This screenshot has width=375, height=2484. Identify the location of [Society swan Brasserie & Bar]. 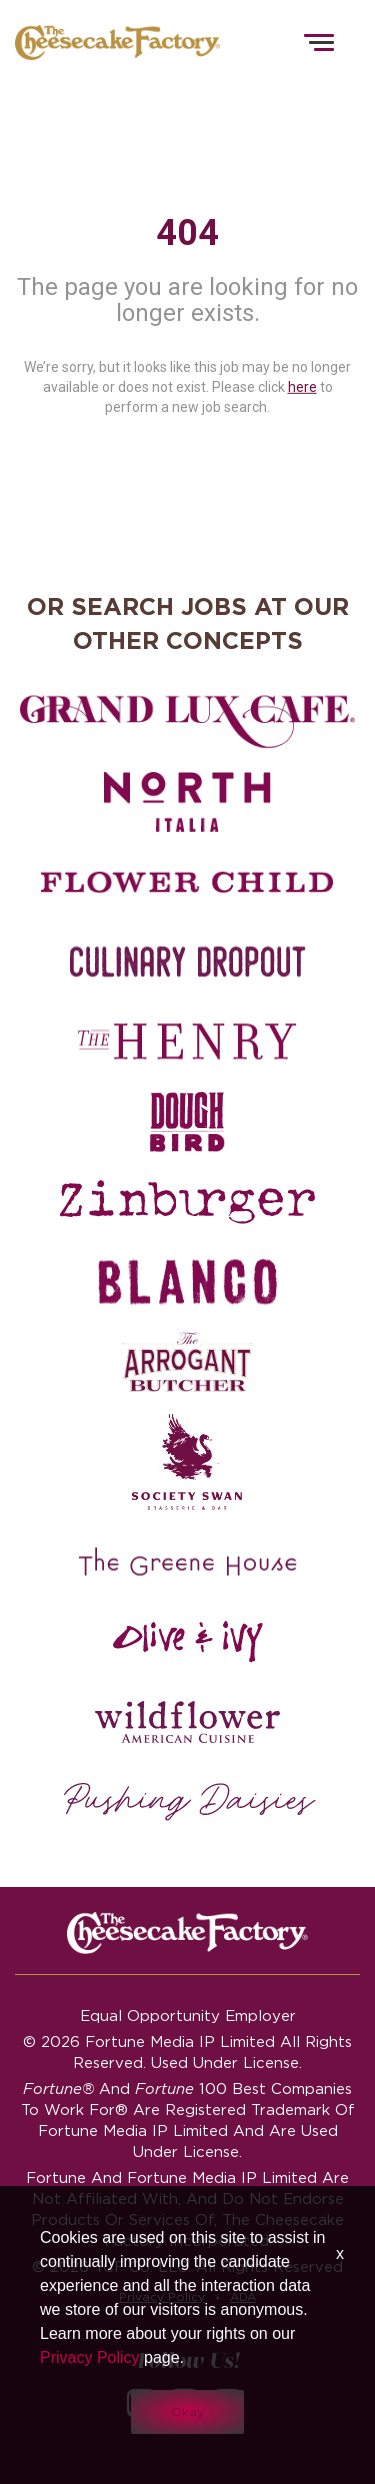
(187, 1462).